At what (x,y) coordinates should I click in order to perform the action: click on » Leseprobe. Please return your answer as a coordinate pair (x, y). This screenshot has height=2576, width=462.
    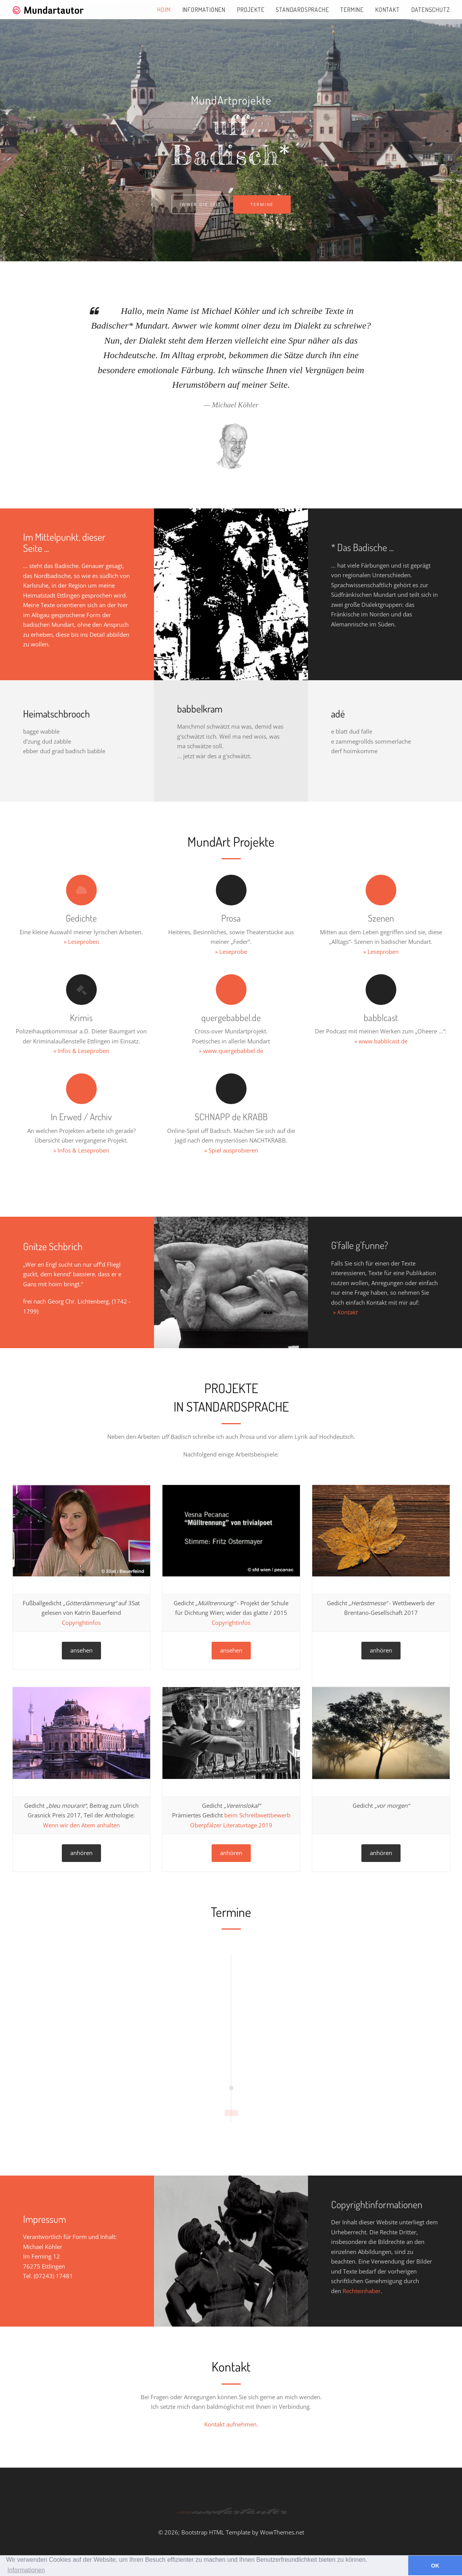
    Looking at the image, I should click on (231, 951).